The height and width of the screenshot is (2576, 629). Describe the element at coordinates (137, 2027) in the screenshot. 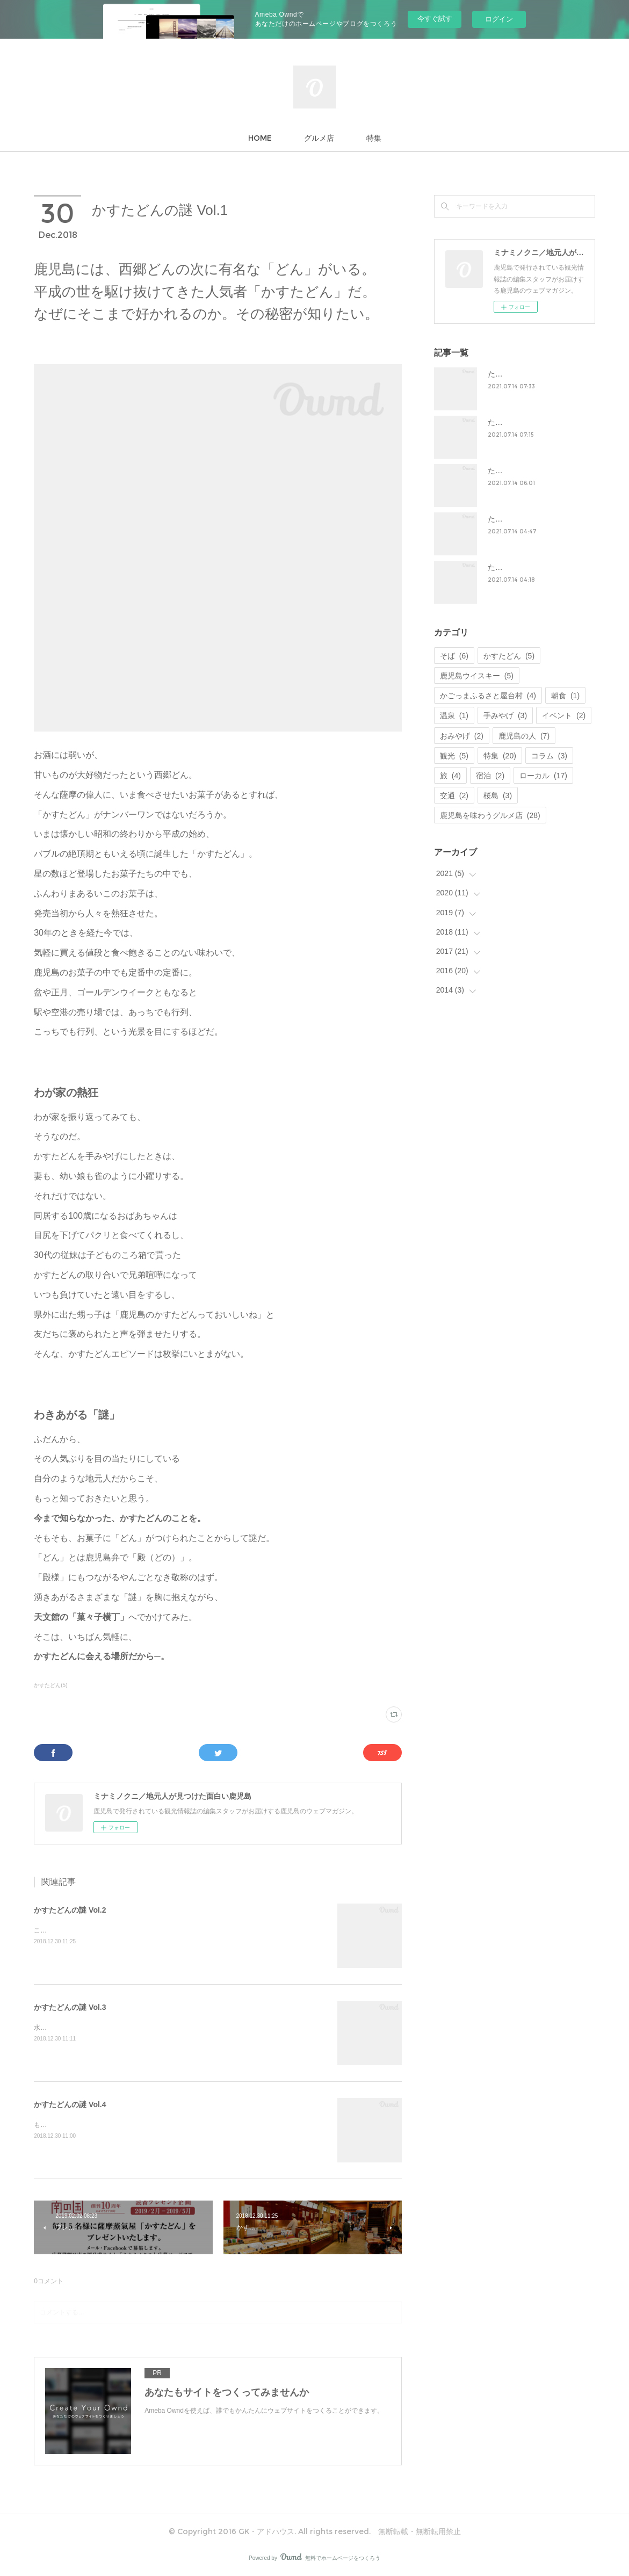

I see `水も空気もいい。人もいい。なるほど、美味しいものができるはずだ。` at that location.